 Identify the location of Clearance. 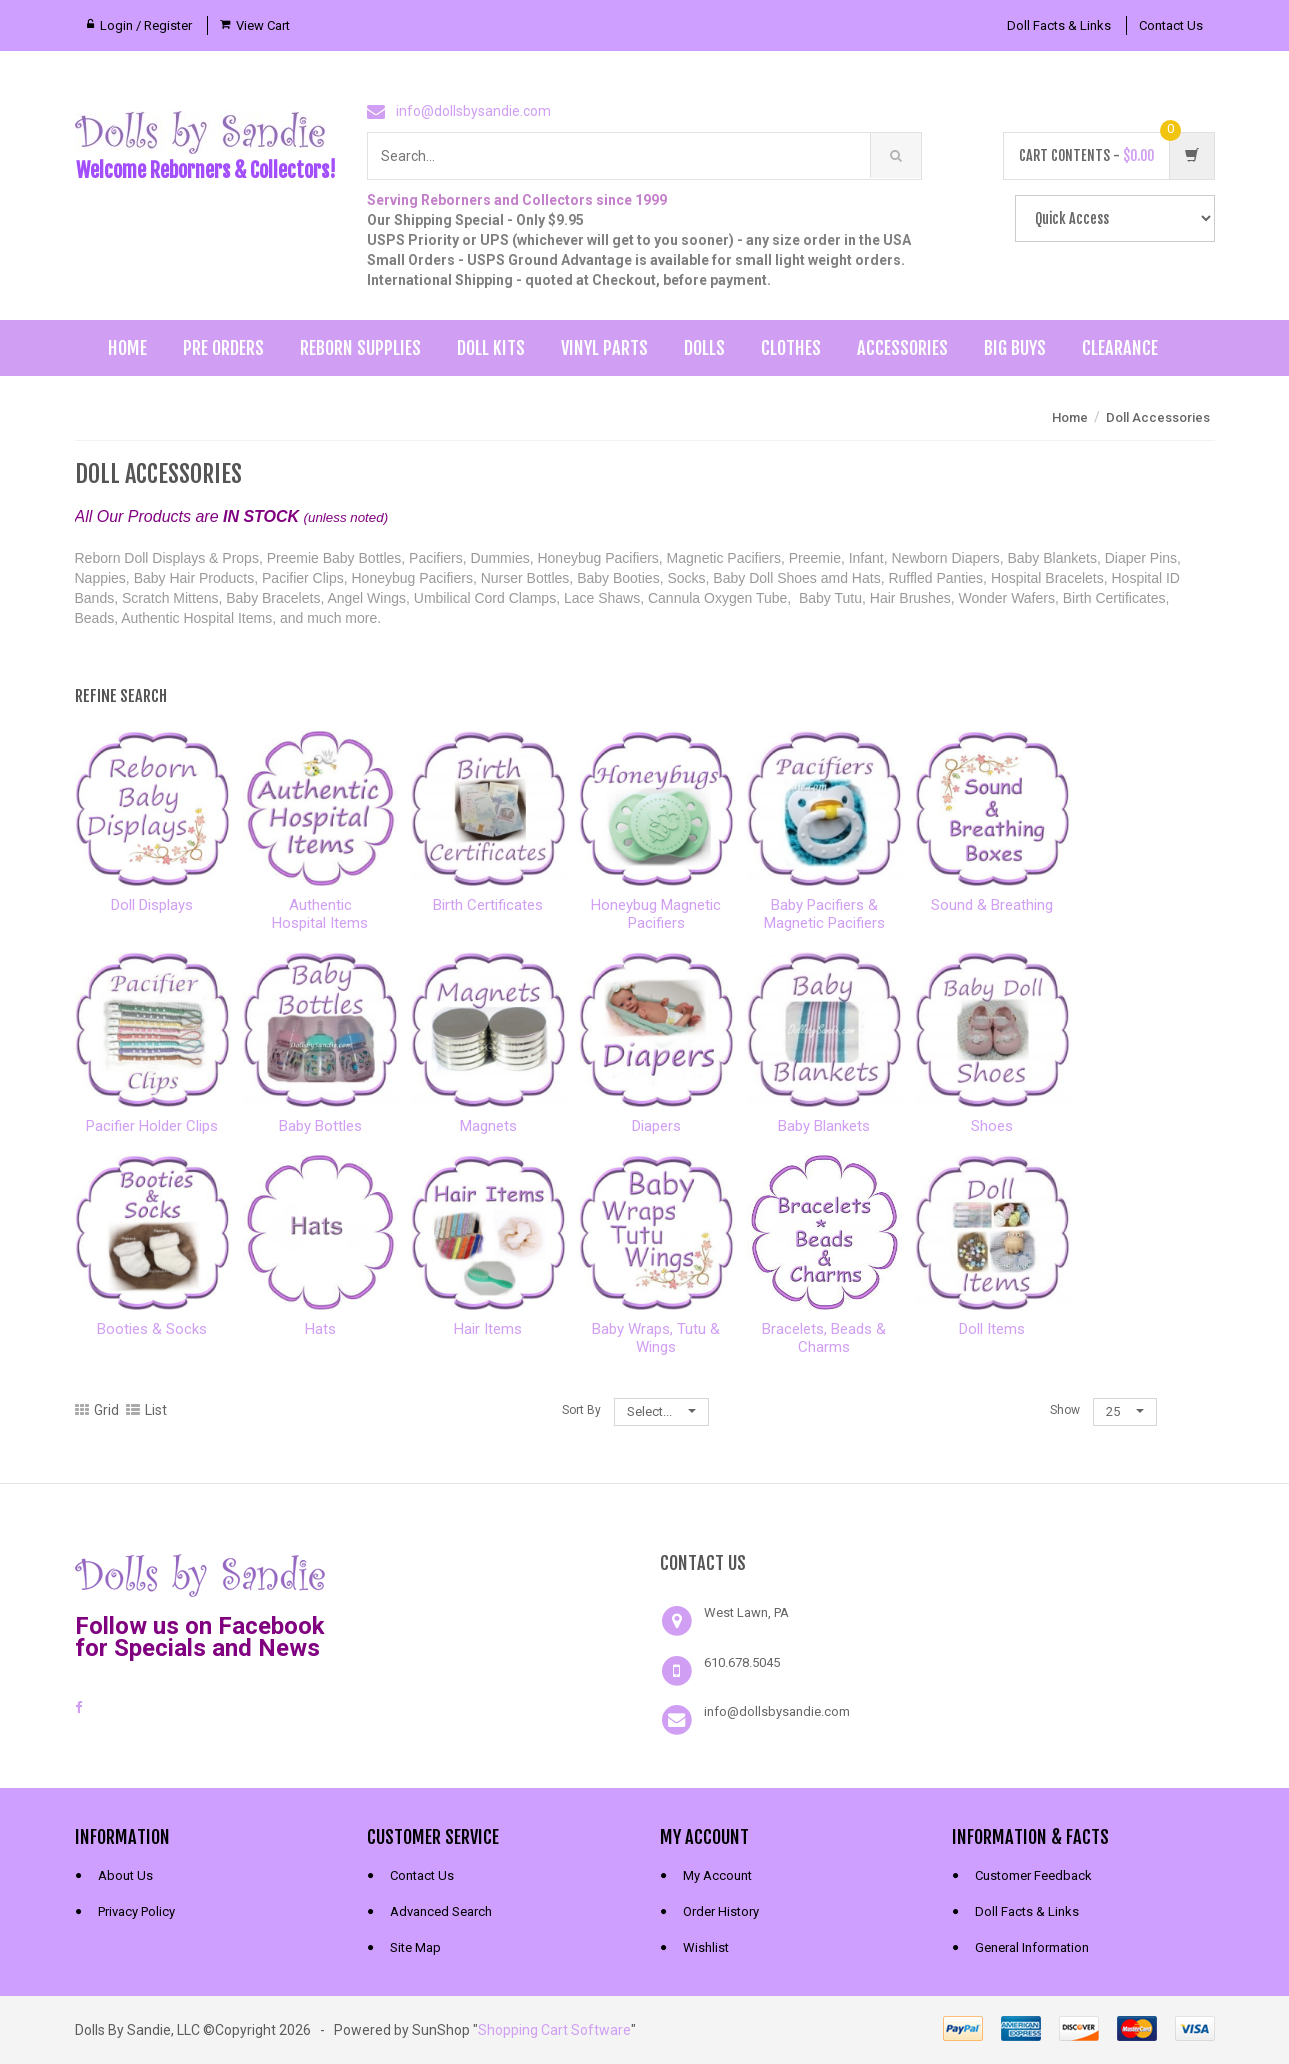
(1120, 348).